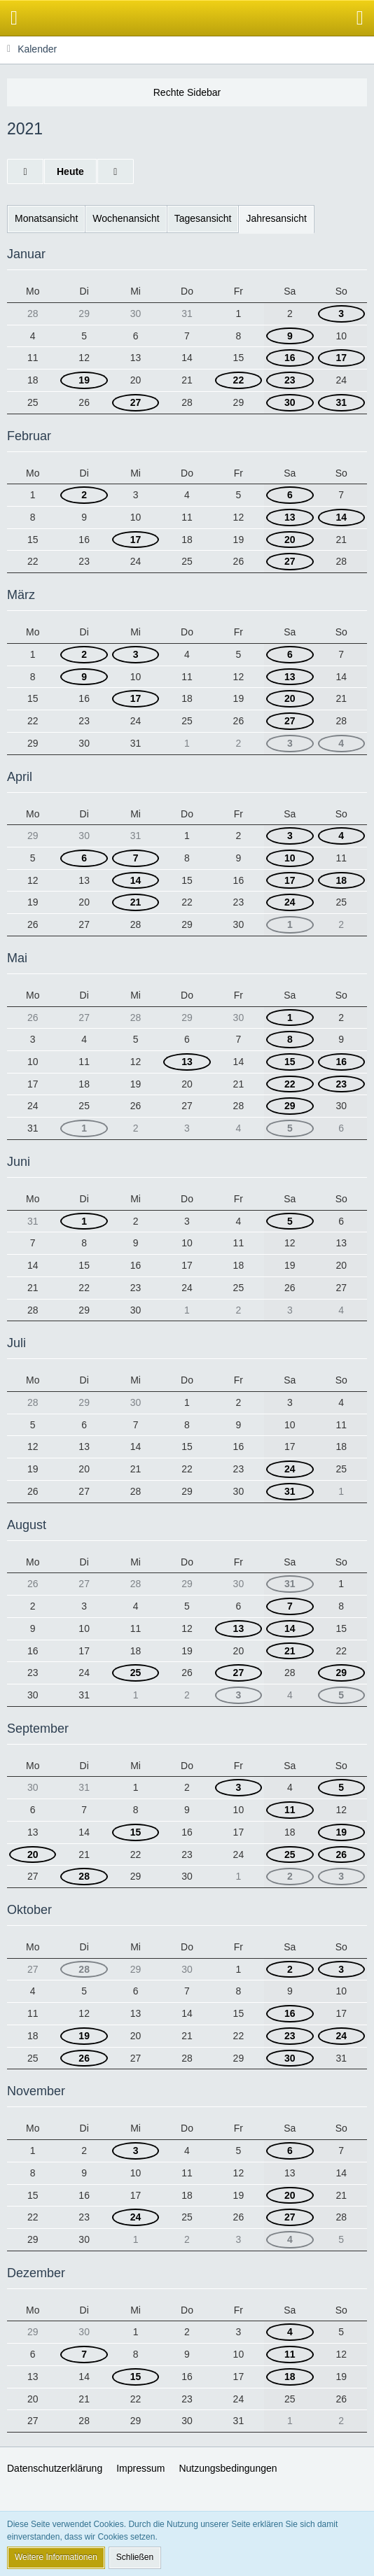  I want to click on Tagesansicht, so click(203, 218).